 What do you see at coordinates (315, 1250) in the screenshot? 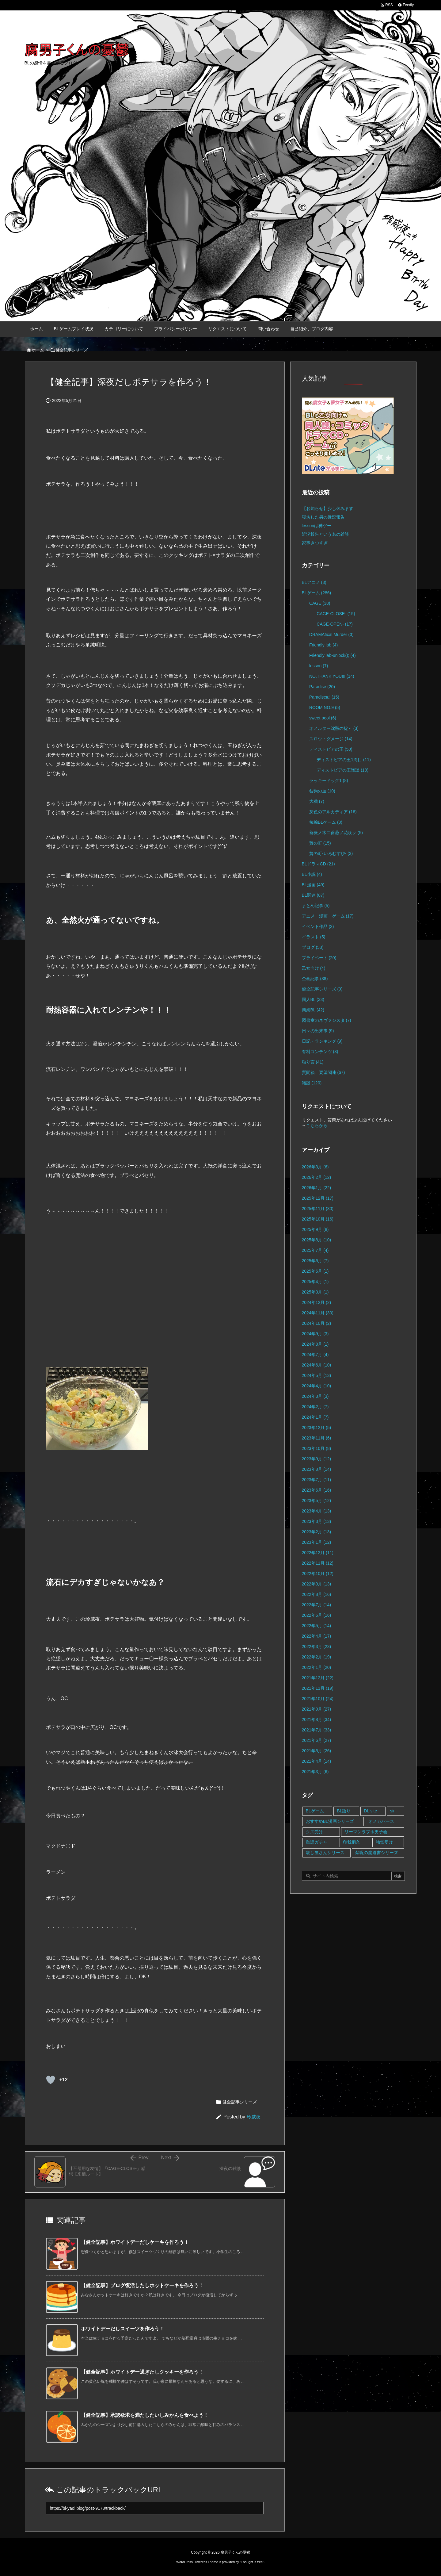
I see `2025年7月` at bounding box center [315, 1250].